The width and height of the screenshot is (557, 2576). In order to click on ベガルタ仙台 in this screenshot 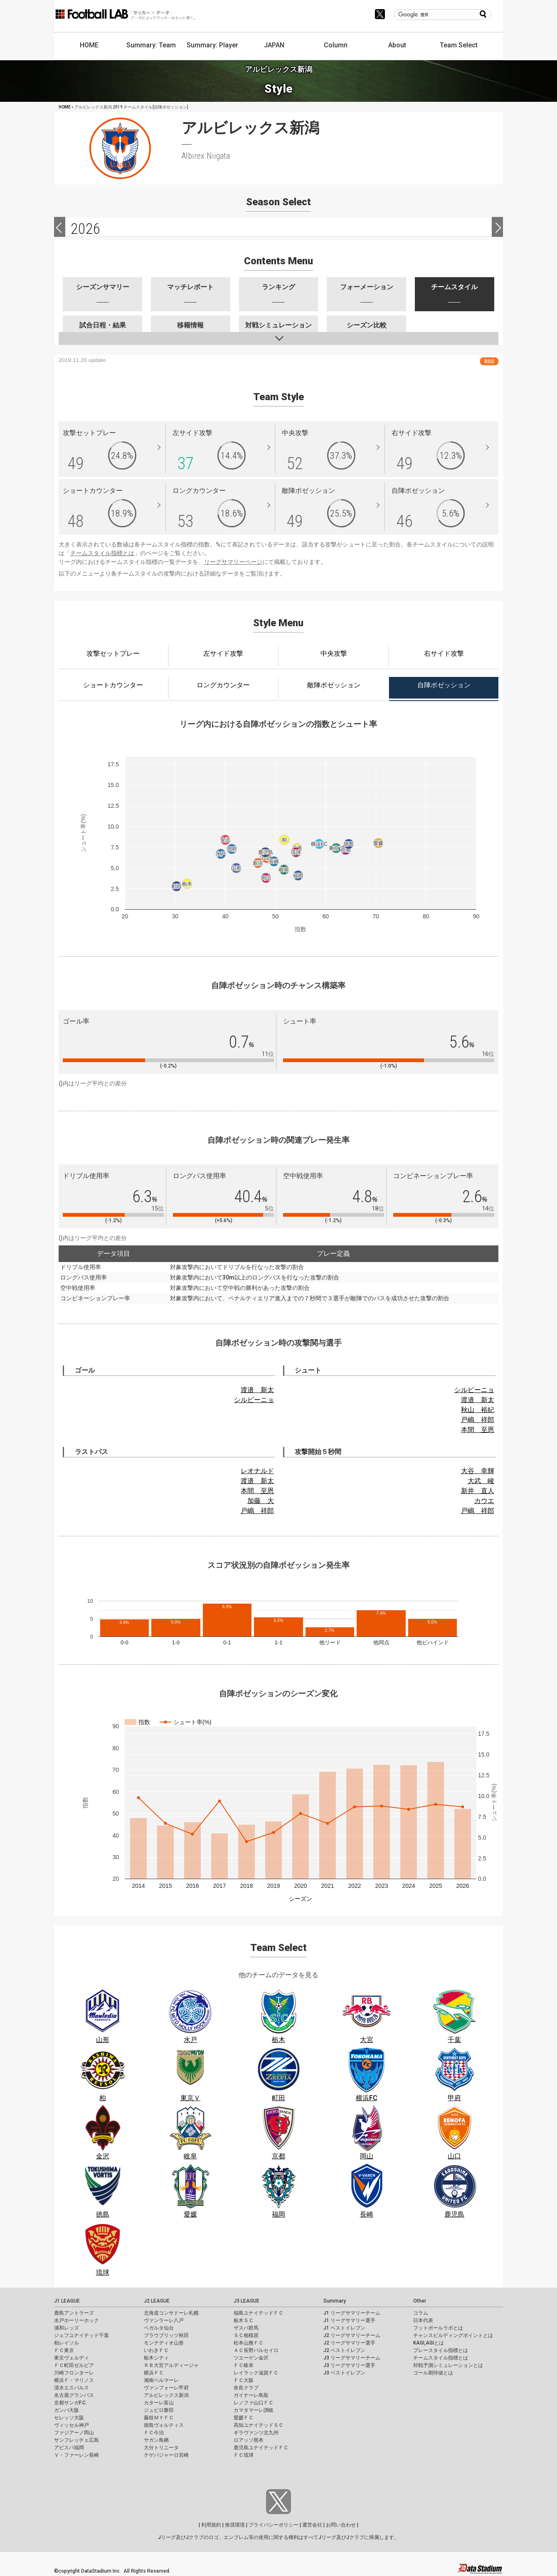, I will do `click(159, 2328)`.